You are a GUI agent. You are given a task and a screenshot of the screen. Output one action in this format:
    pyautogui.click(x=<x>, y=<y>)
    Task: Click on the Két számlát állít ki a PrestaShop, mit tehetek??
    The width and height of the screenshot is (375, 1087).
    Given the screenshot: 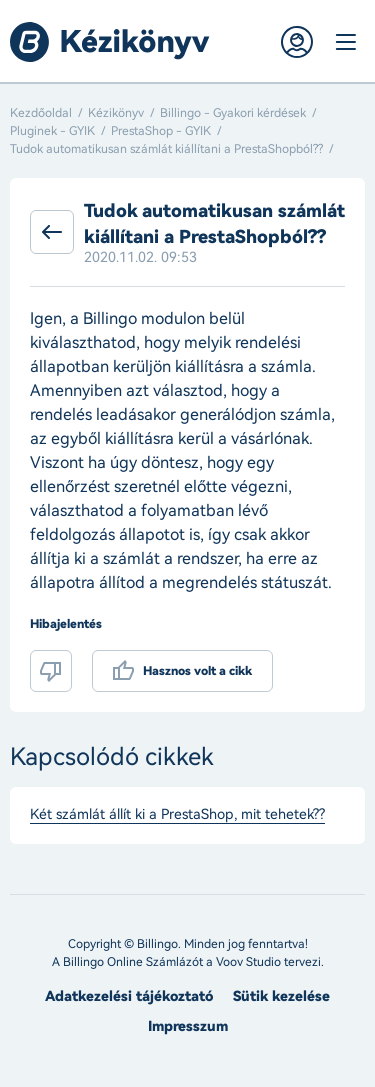 What is the action you would take?
    pyautogui.click(x=177, y=815)
    